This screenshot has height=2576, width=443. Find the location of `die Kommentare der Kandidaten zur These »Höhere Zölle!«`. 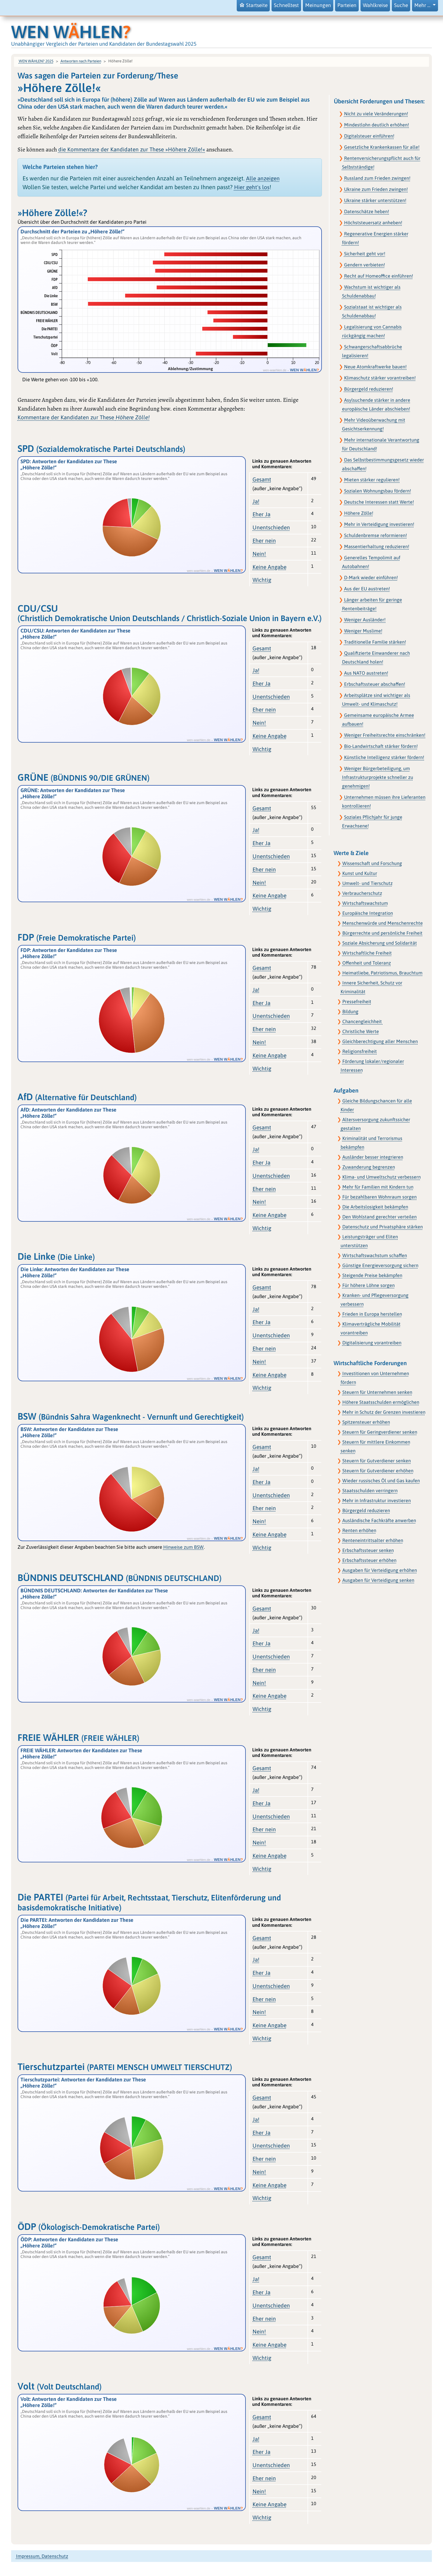

die Kommentare der Kandidaten zur These »Höhere Zölle!« is located at coordinates (131, 149).